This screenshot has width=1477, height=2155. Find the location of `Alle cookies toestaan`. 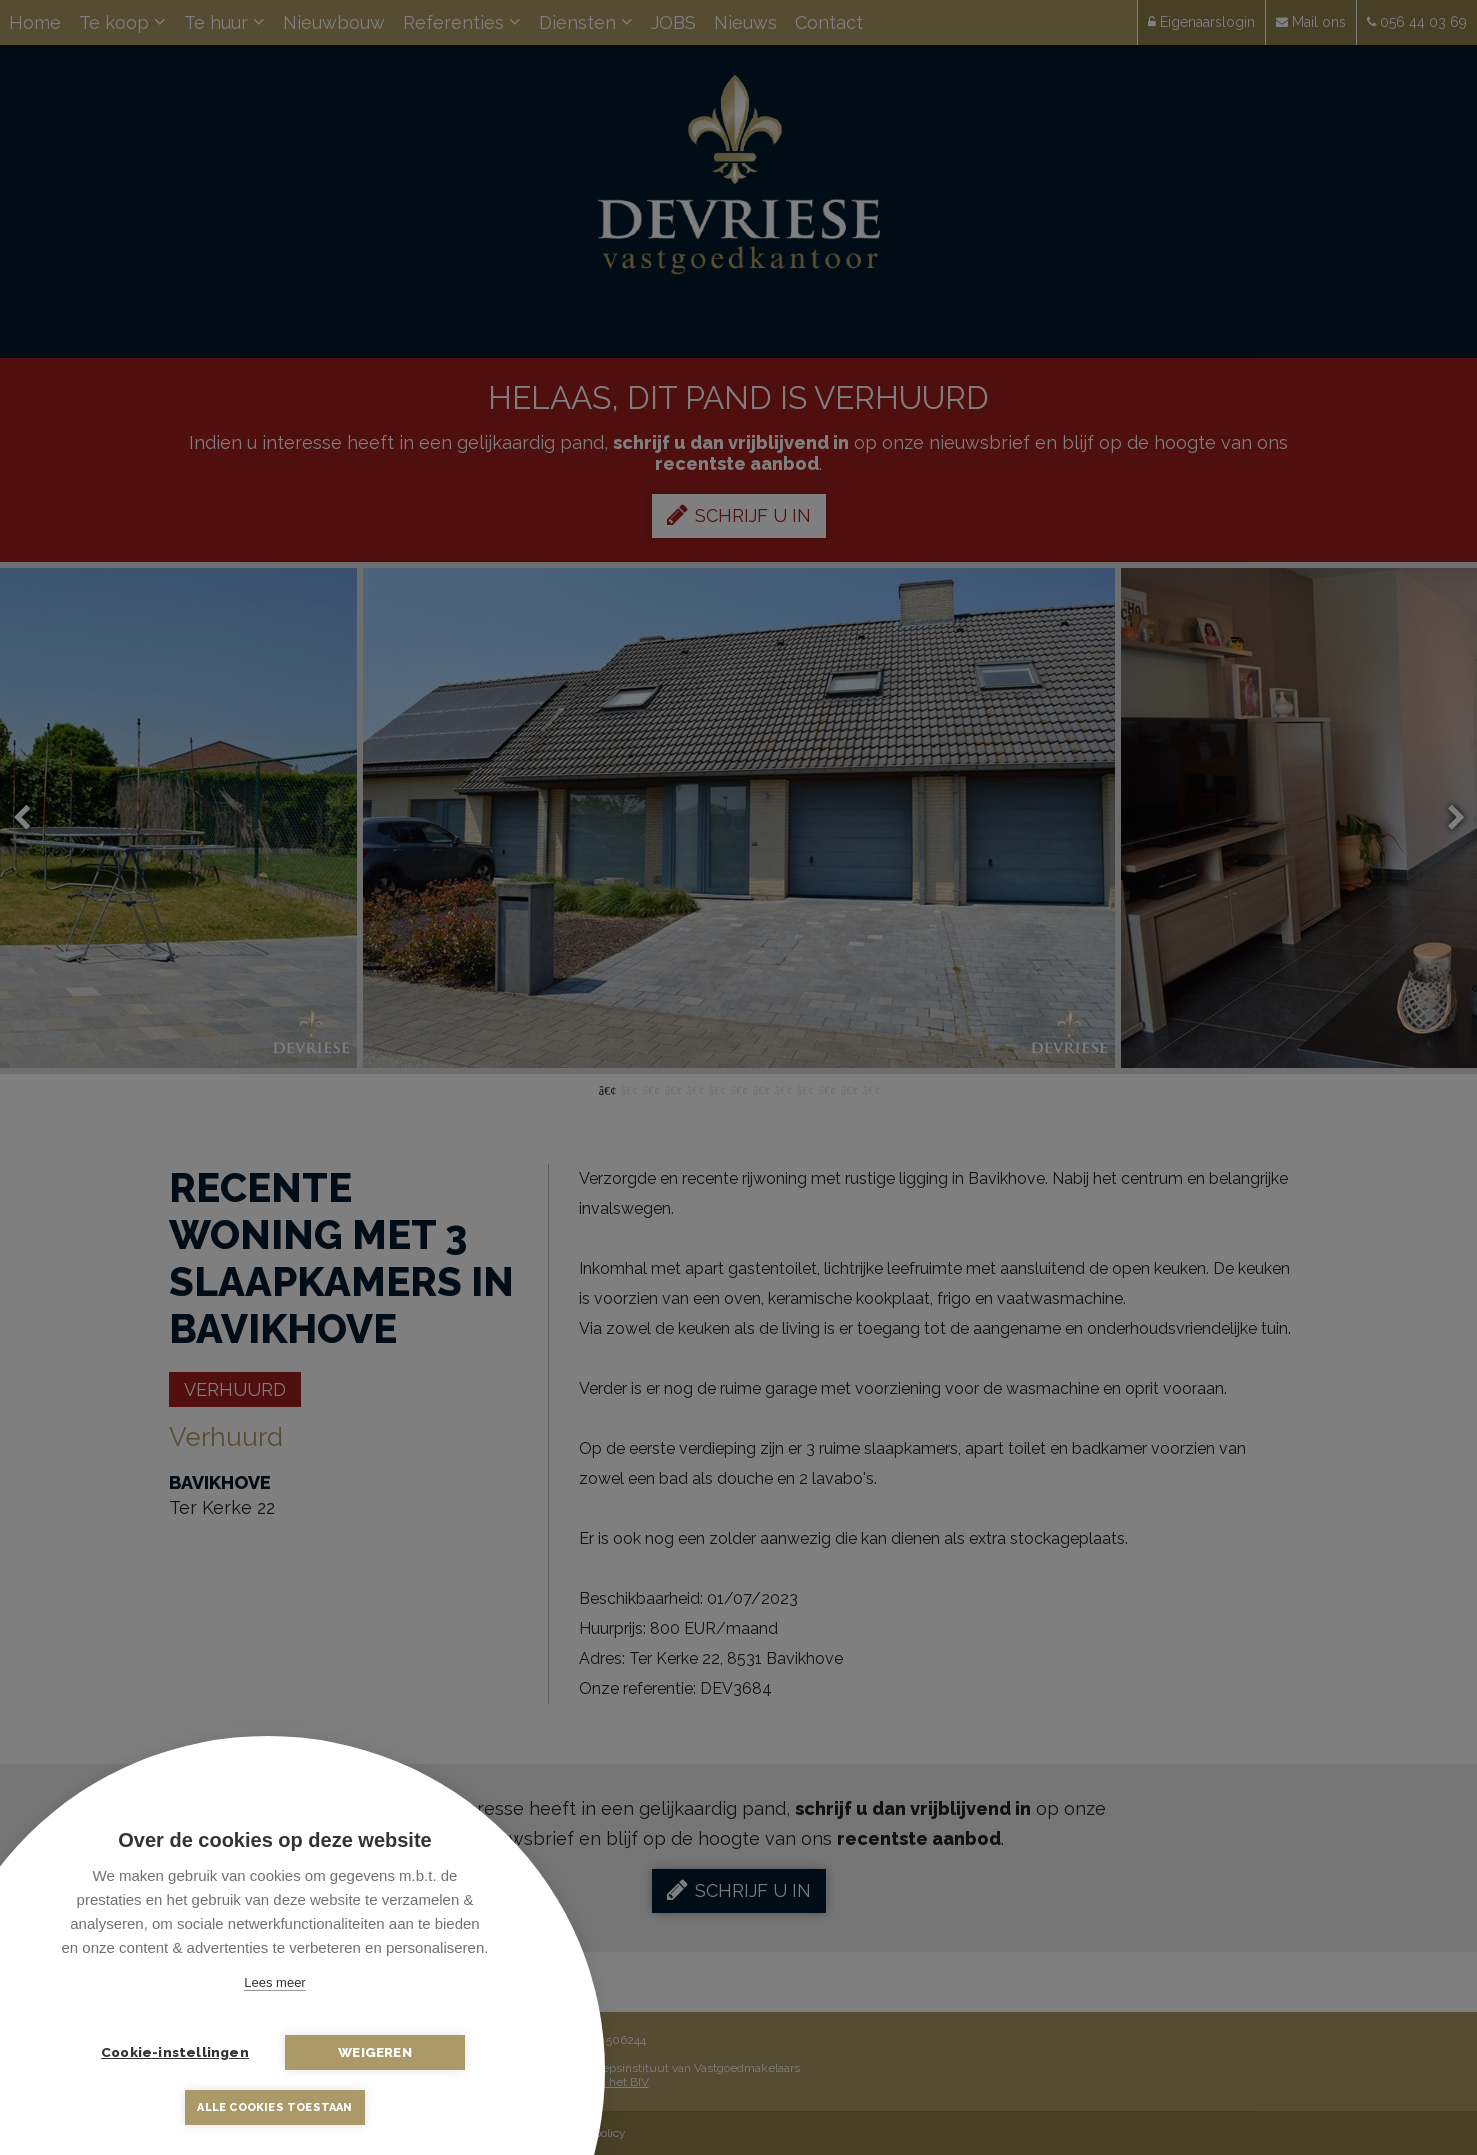

Alle cookies toestaan is located at coordinates (274, 2107).